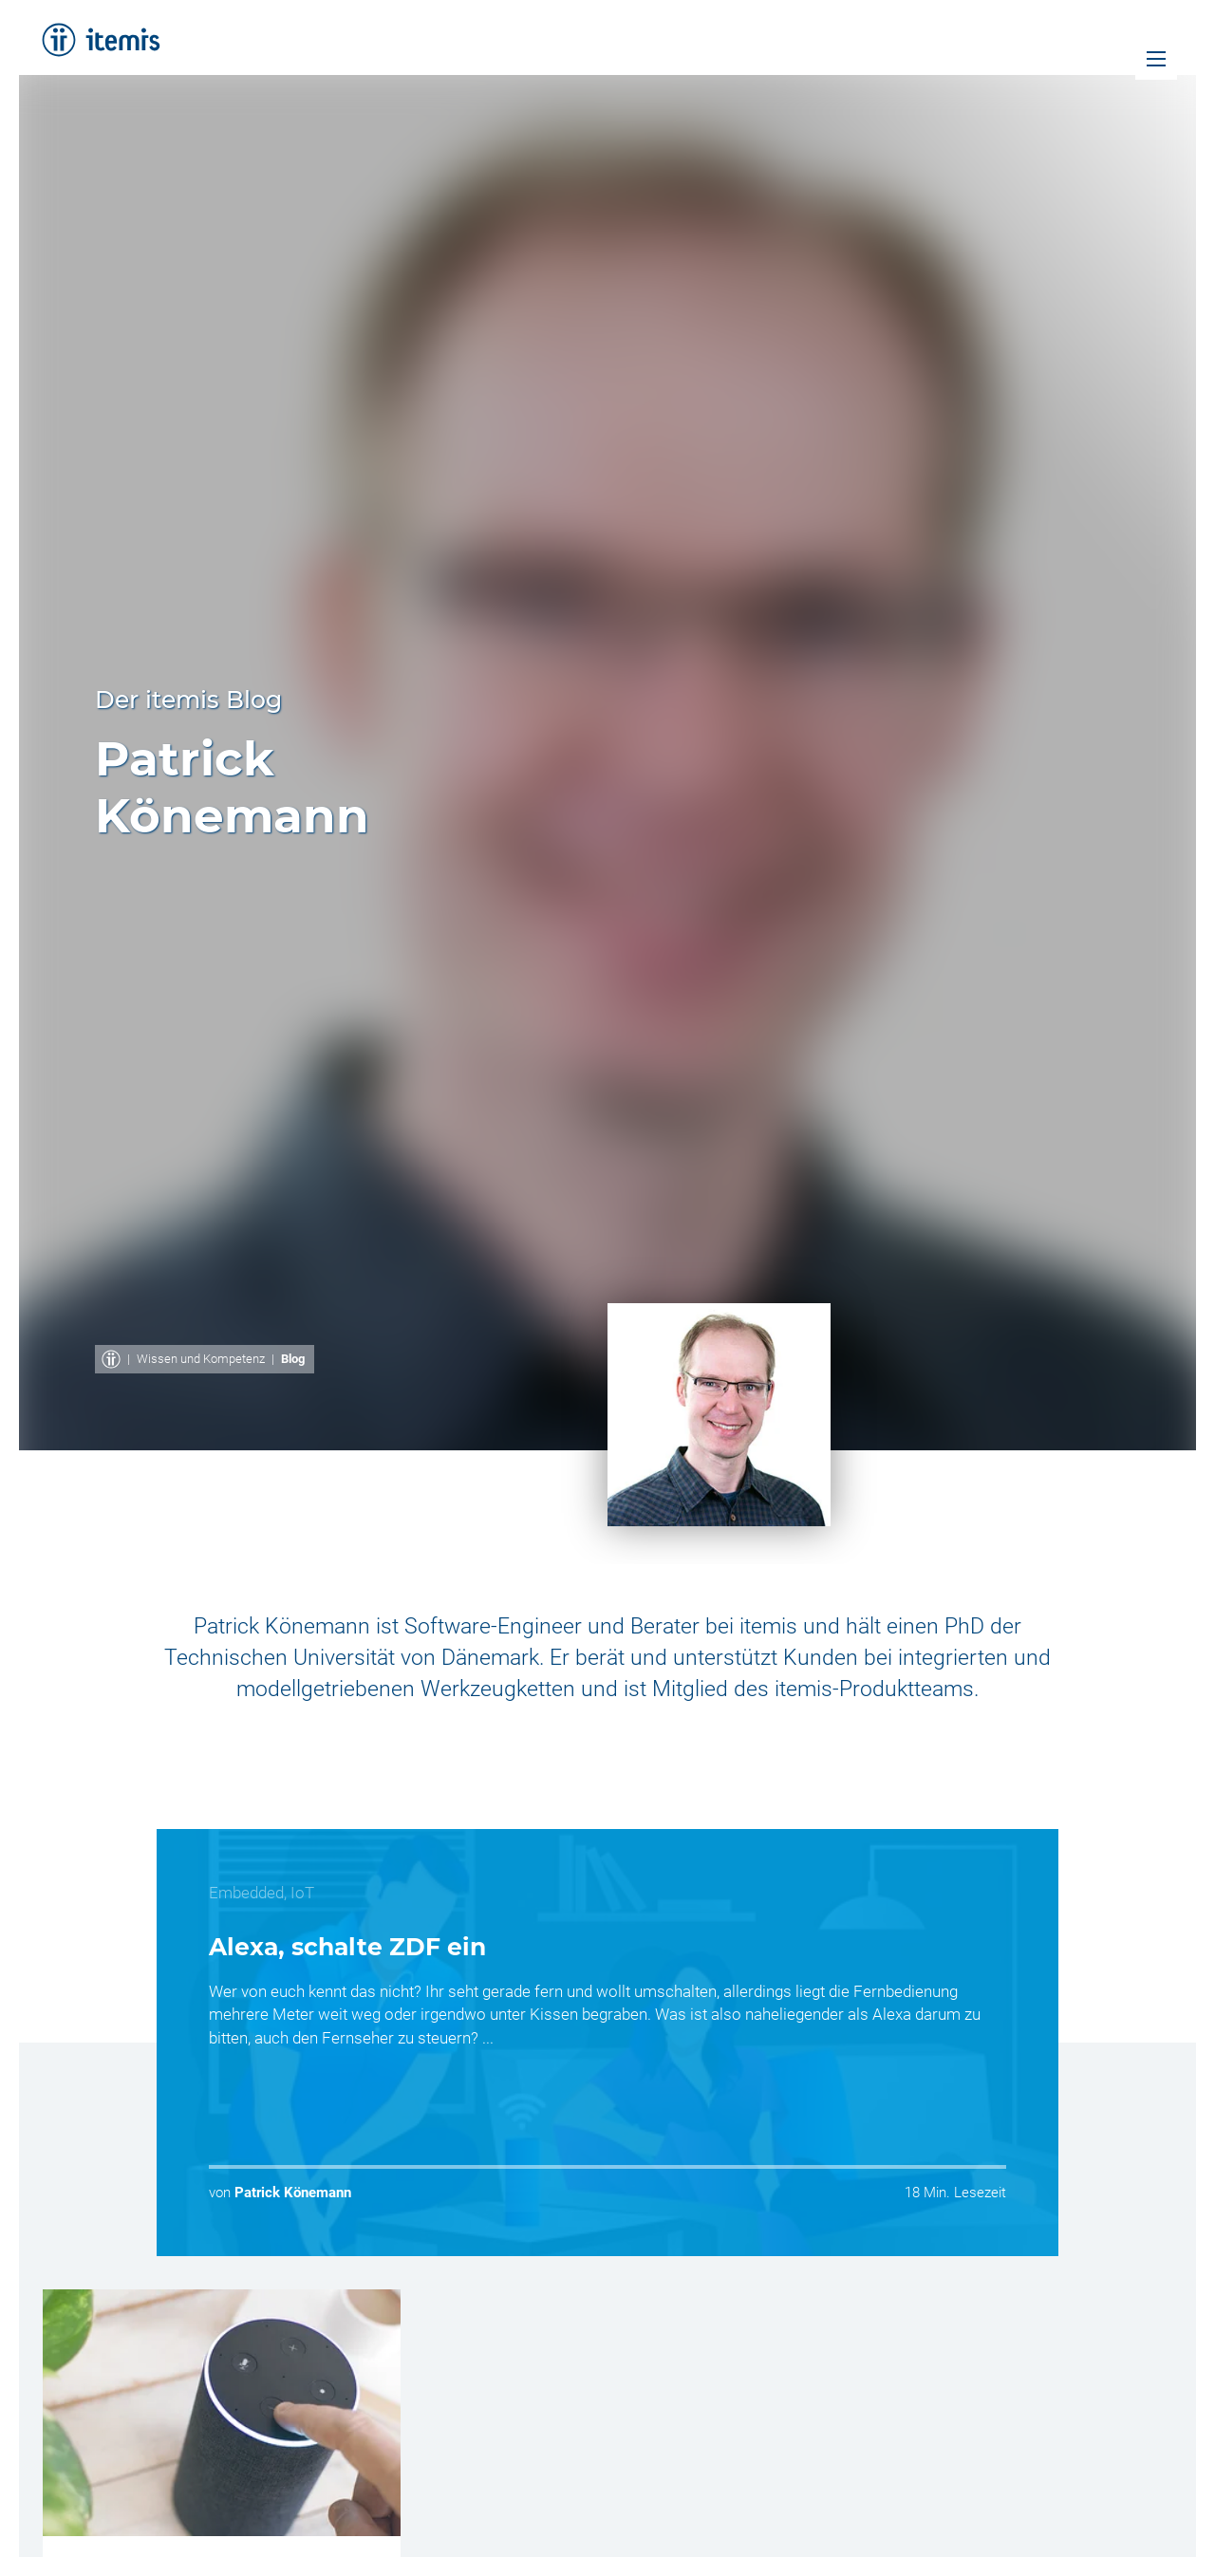  What do you see at coordinates (246, 1892) in the screenshot?
I see `Embedded` at bounding box center [246, 1892].